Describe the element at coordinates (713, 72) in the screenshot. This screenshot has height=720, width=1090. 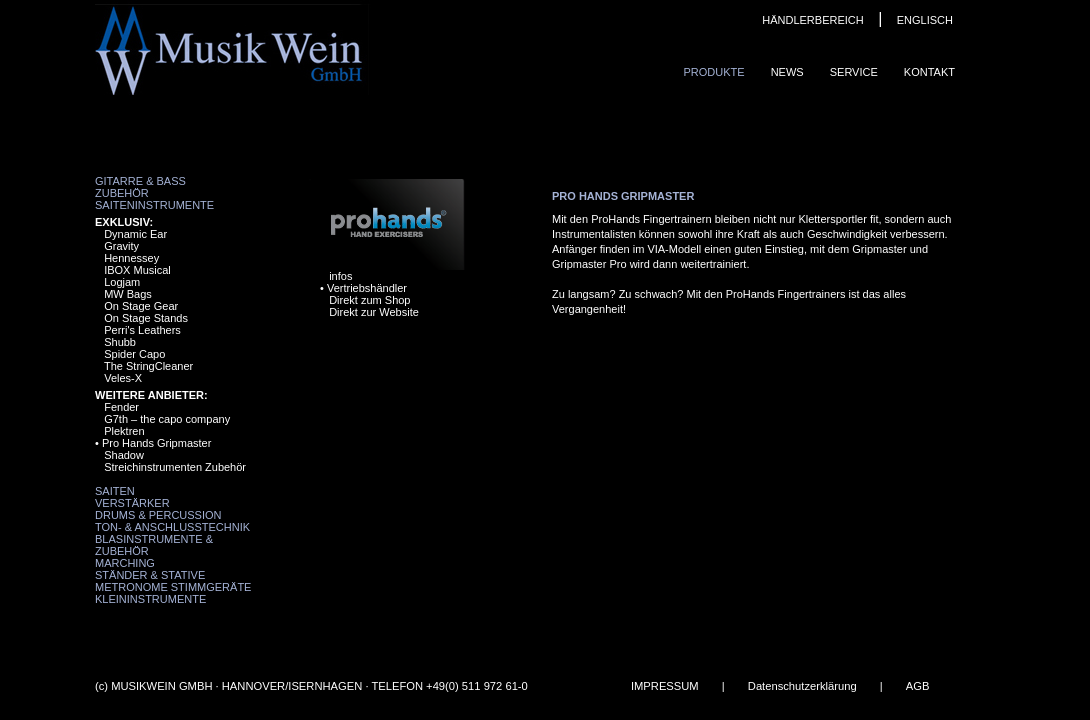
I see `Produkte` at that location.